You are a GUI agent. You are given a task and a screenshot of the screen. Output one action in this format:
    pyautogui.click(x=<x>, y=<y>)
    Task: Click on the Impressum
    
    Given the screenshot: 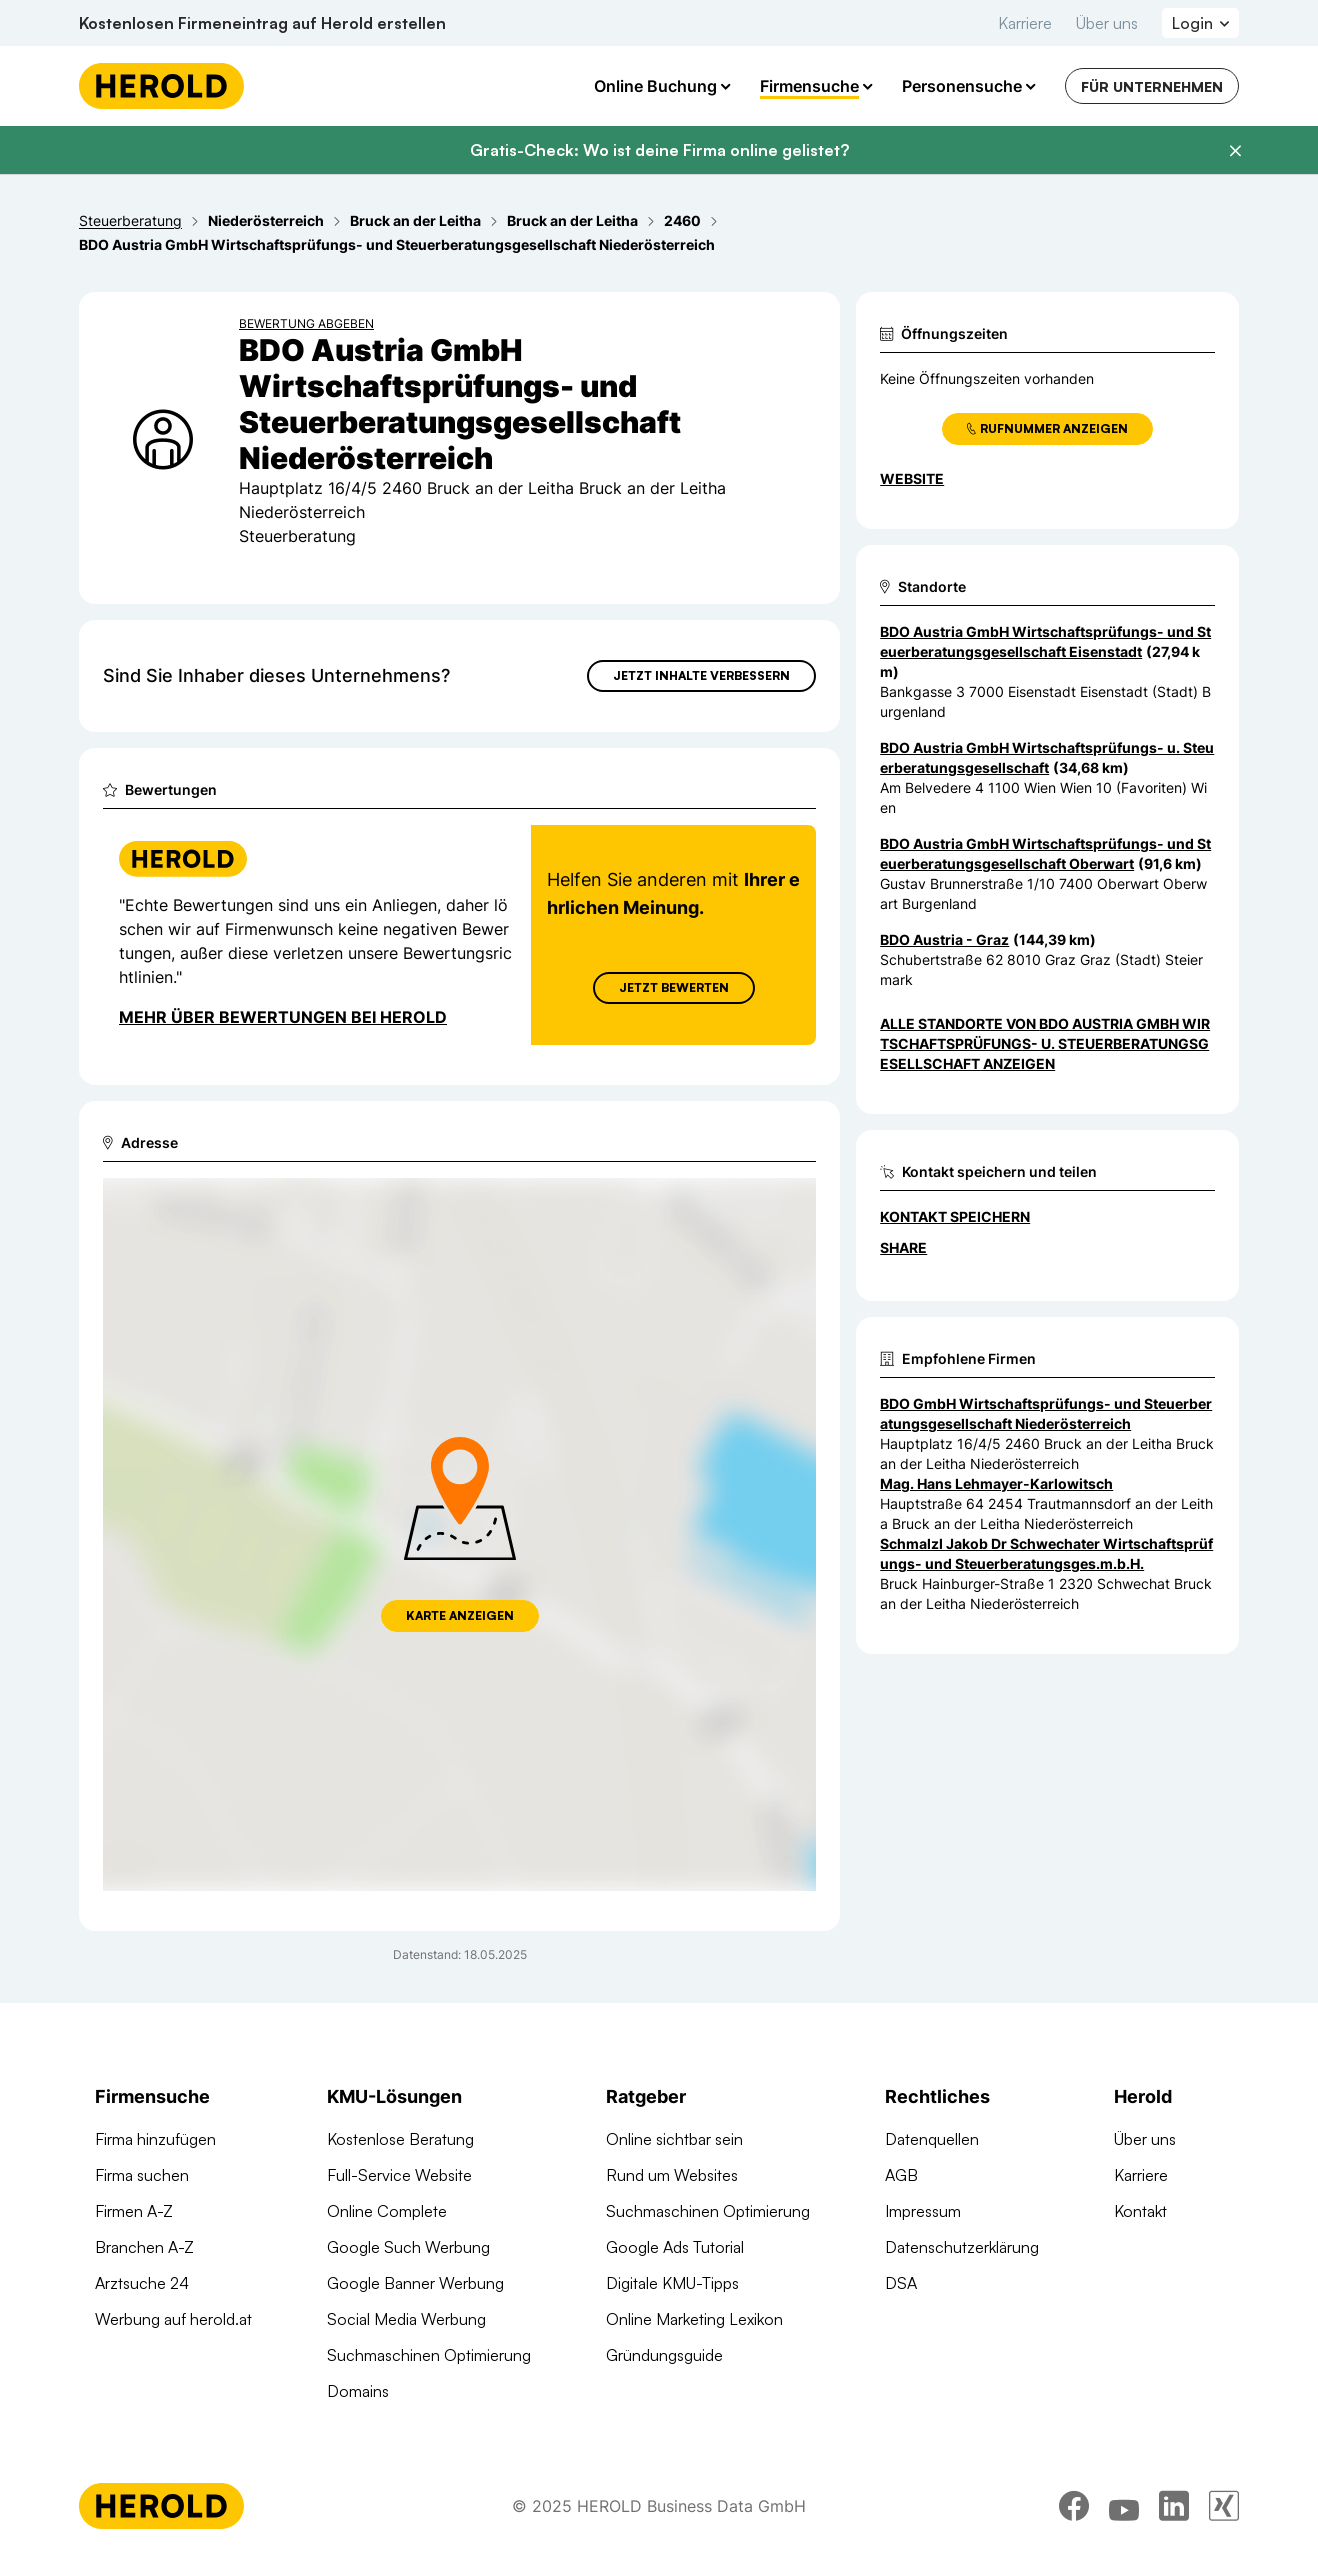 What is the action you would take?
    pyautogui.click(x=923, y=2211)
    